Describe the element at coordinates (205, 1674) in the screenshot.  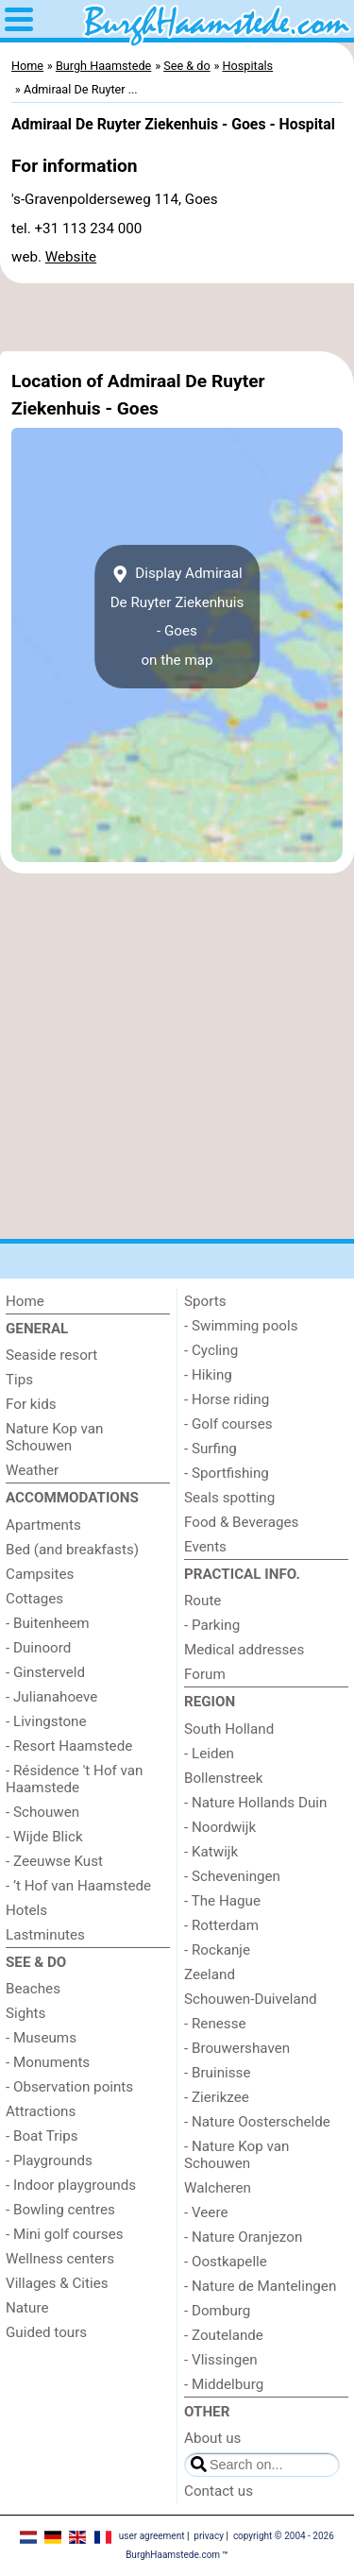
I see `Forum` at that location.